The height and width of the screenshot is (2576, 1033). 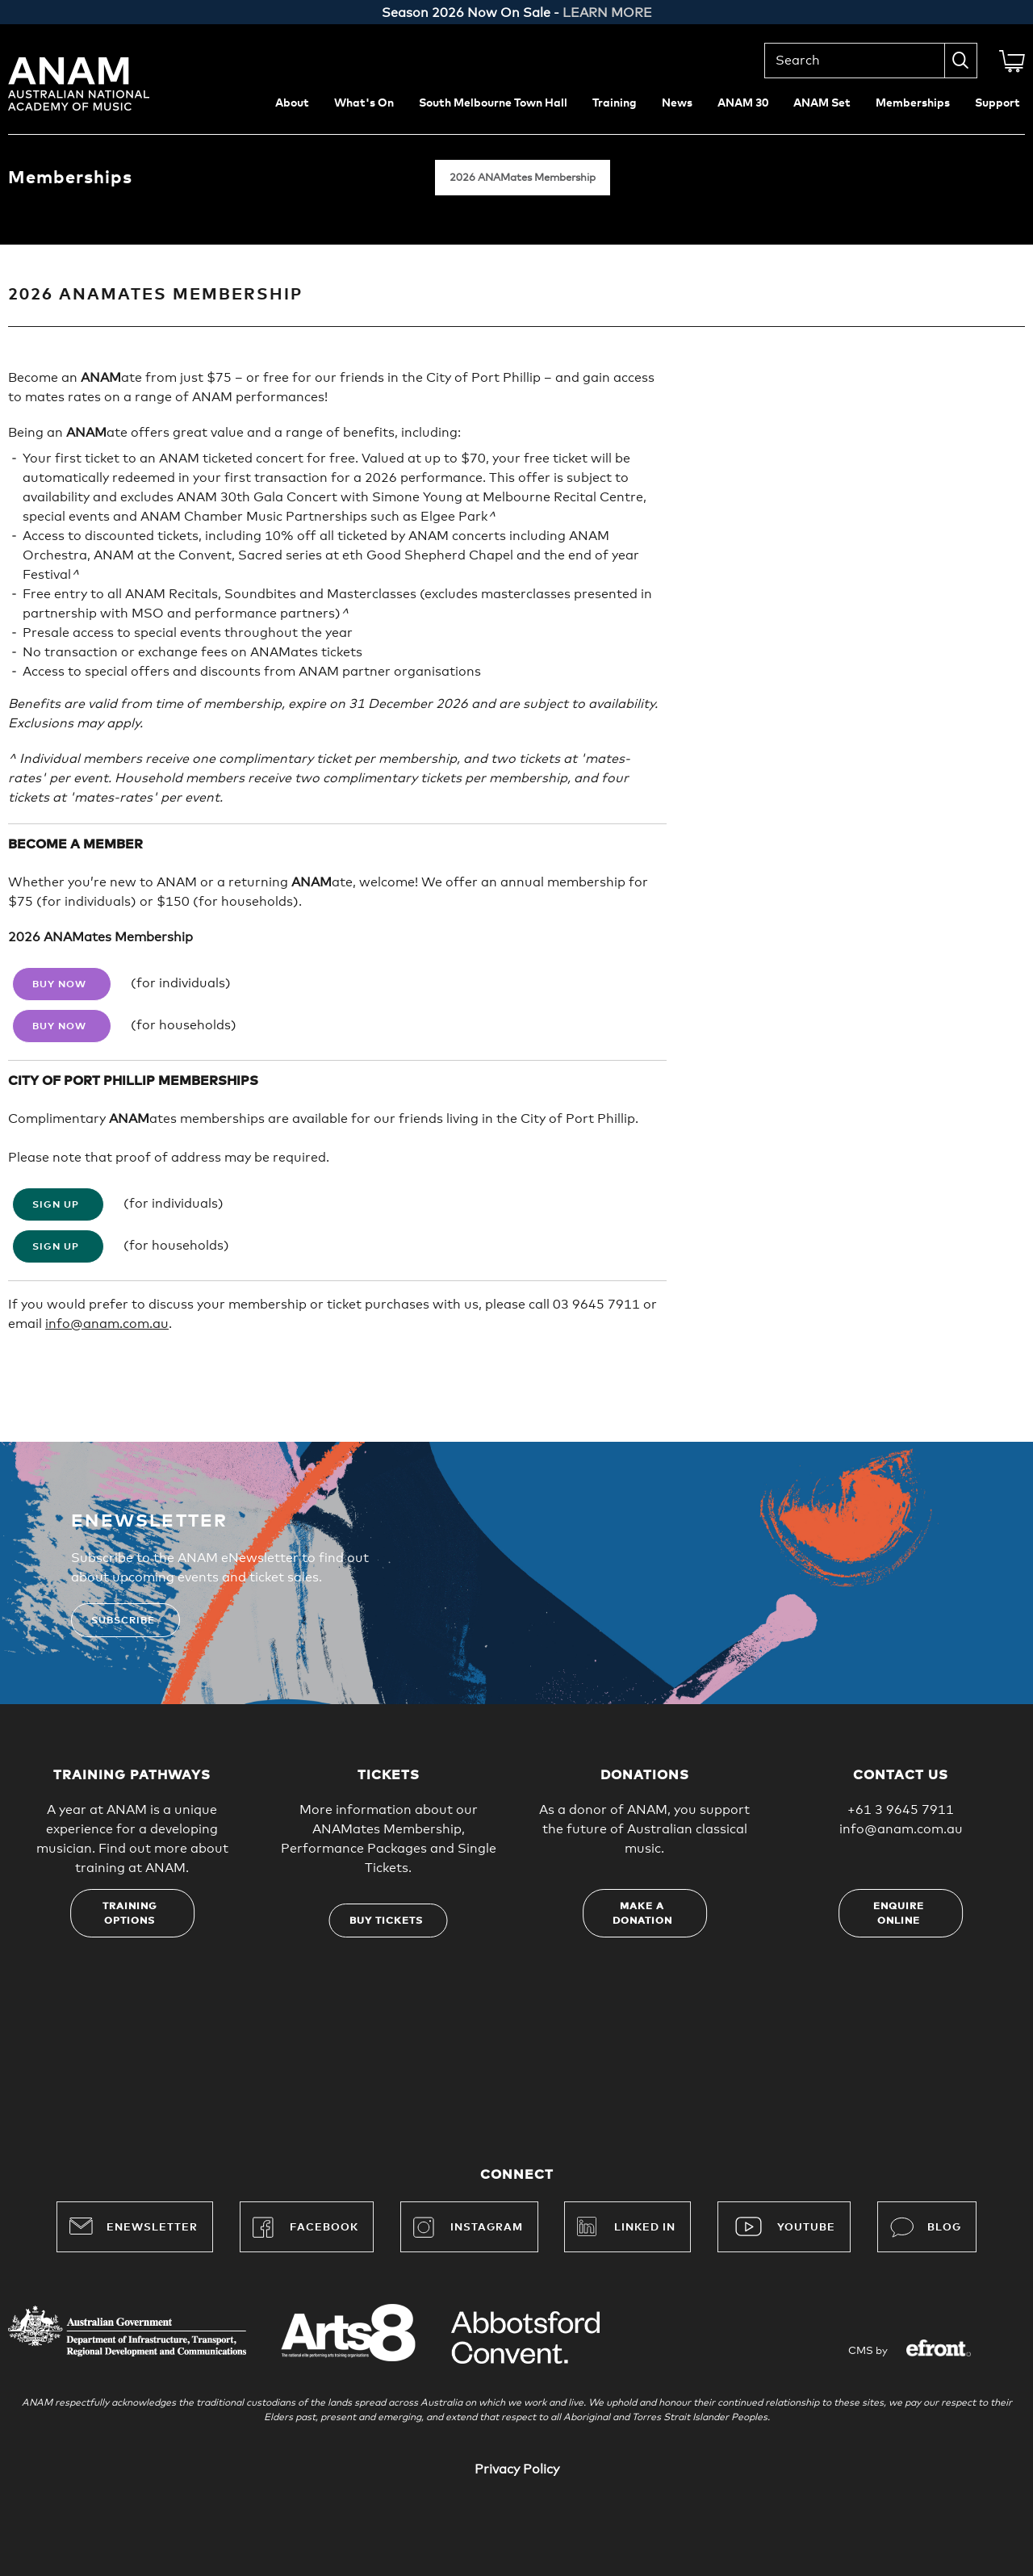 I want to click on ANAM 30, so click(x=742, y=103).